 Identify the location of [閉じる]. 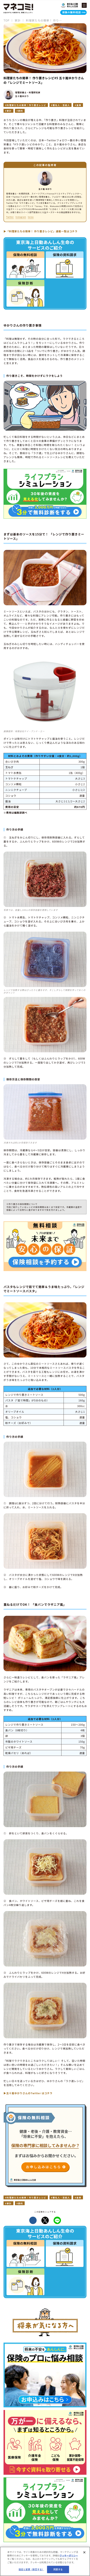
(84, 2552).